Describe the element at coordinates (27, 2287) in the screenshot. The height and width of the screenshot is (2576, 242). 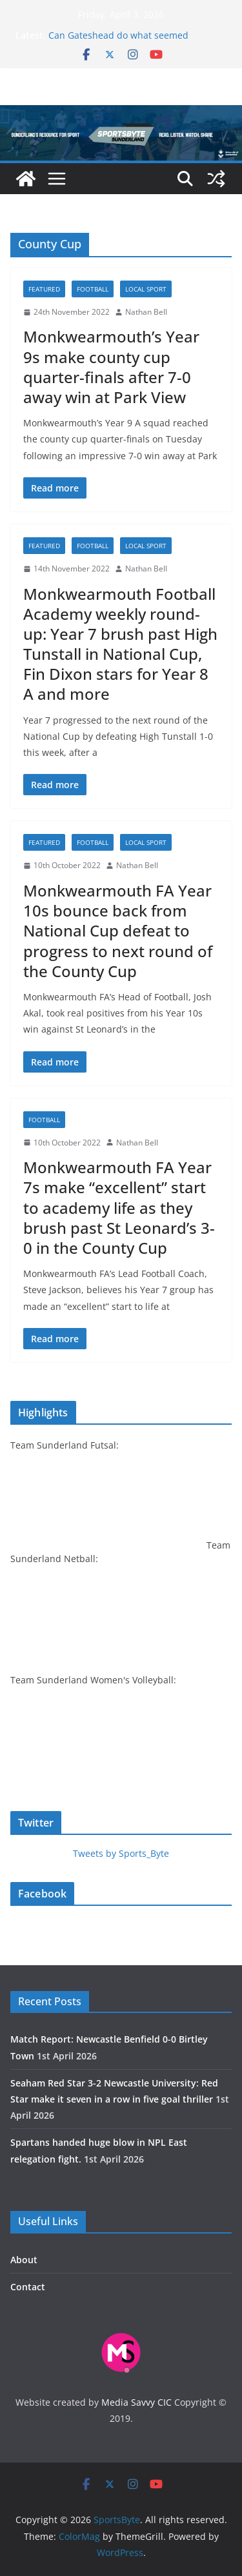
I see `Contact` at that location.